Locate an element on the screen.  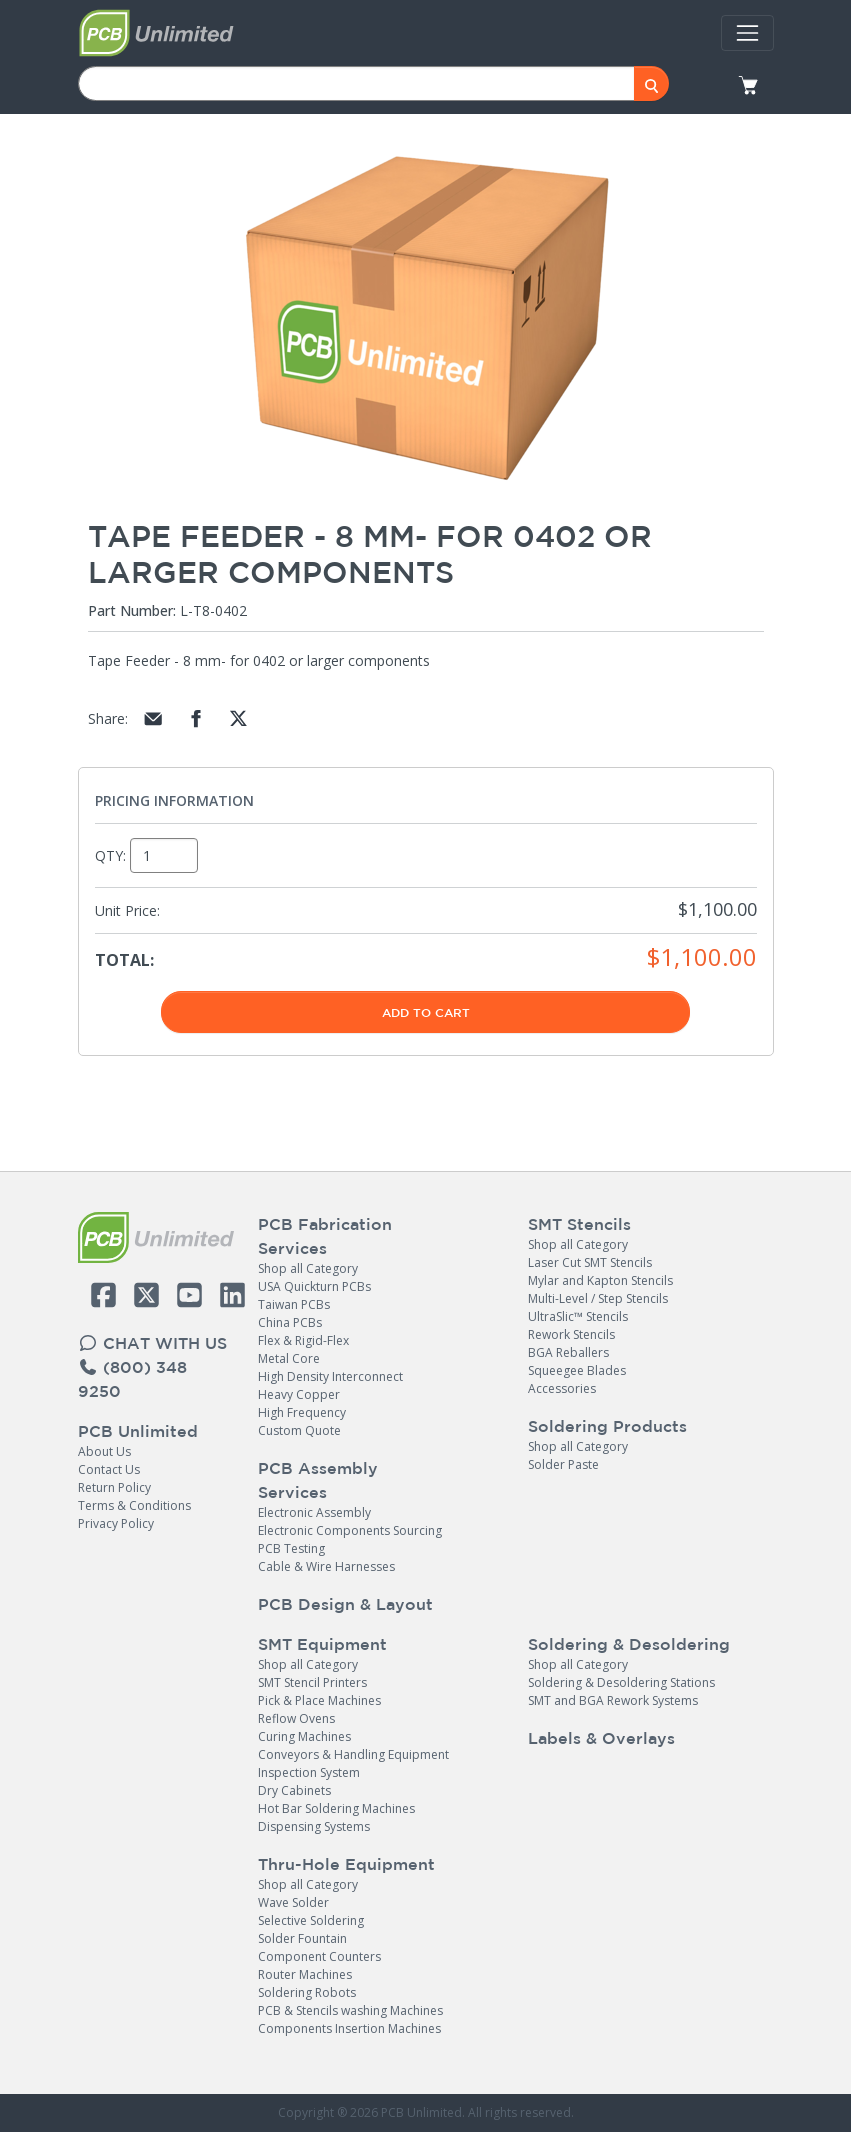
Shop all Category is located at coordinates (308, 1268).